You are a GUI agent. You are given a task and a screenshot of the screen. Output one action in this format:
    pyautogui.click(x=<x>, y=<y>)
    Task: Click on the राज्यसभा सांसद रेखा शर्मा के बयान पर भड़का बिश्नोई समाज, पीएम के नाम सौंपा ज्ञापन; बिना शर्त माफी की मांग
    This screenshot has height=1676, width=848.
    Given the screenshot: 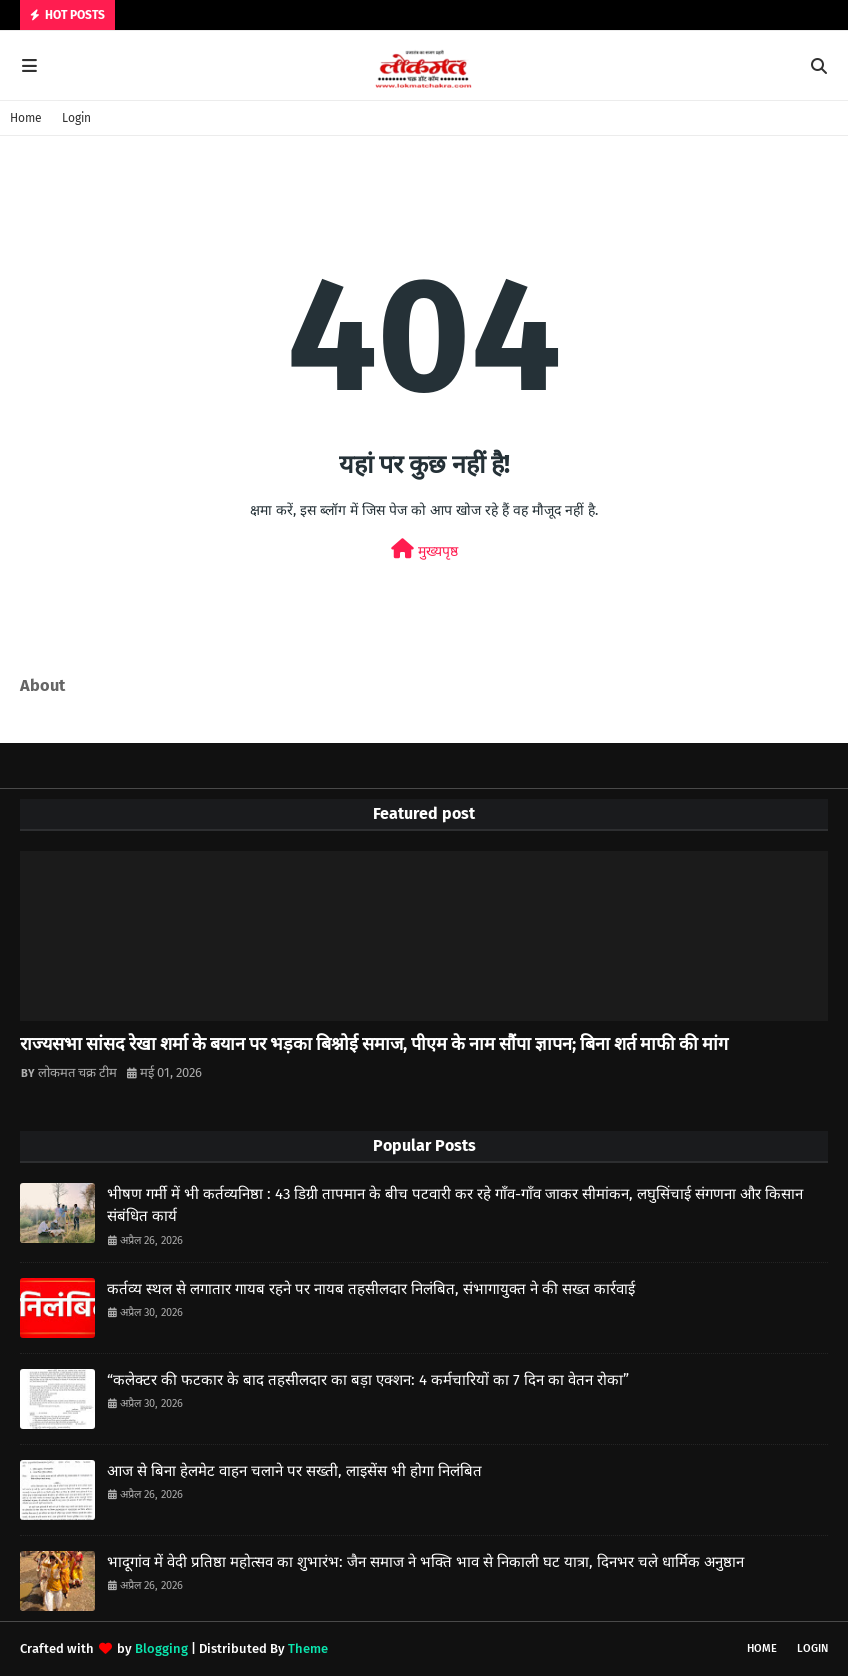 What is the action you would take?
    pyautogui.click(x=374, y=1044)
    